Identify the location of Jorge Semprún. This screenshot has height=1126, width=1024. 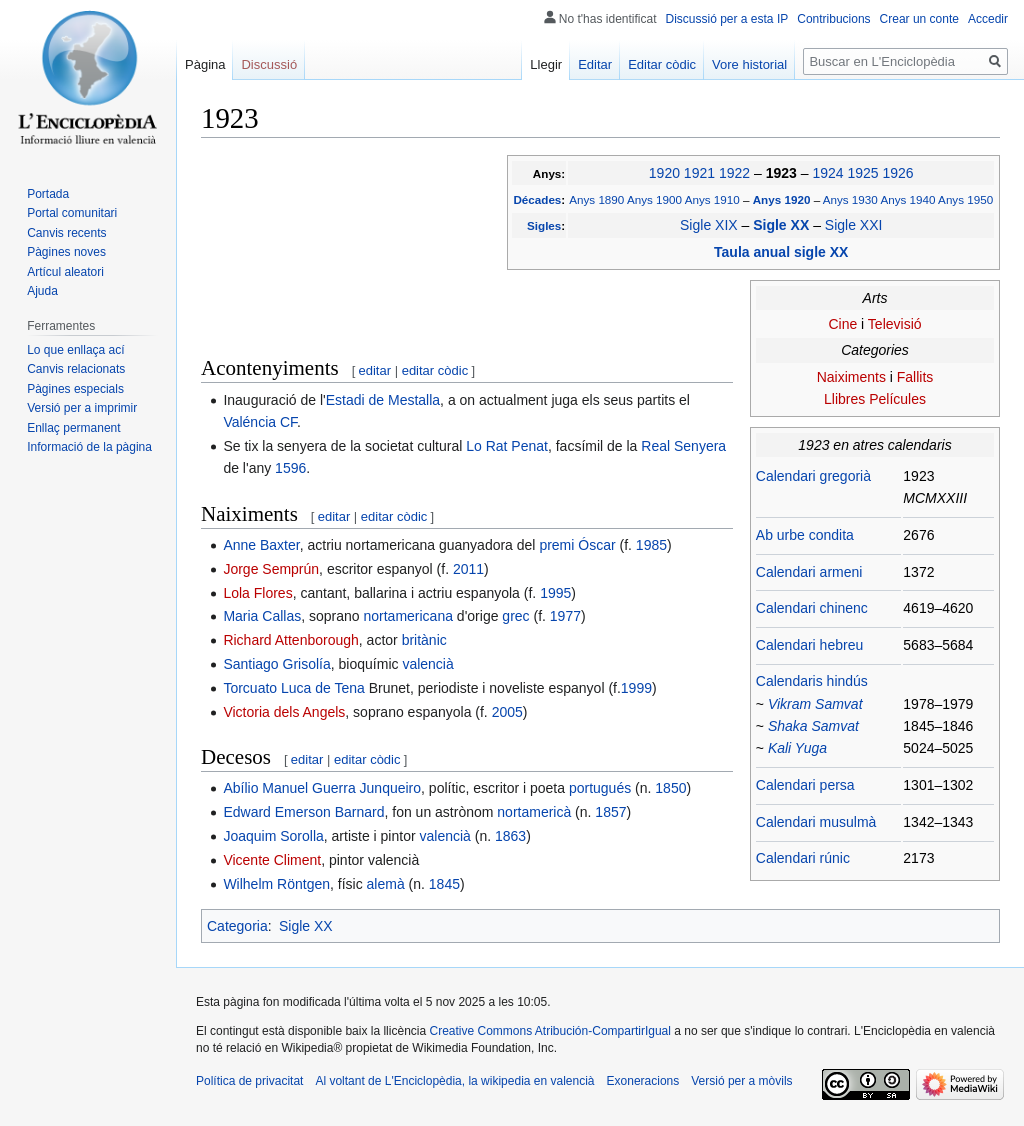
(271, 569).